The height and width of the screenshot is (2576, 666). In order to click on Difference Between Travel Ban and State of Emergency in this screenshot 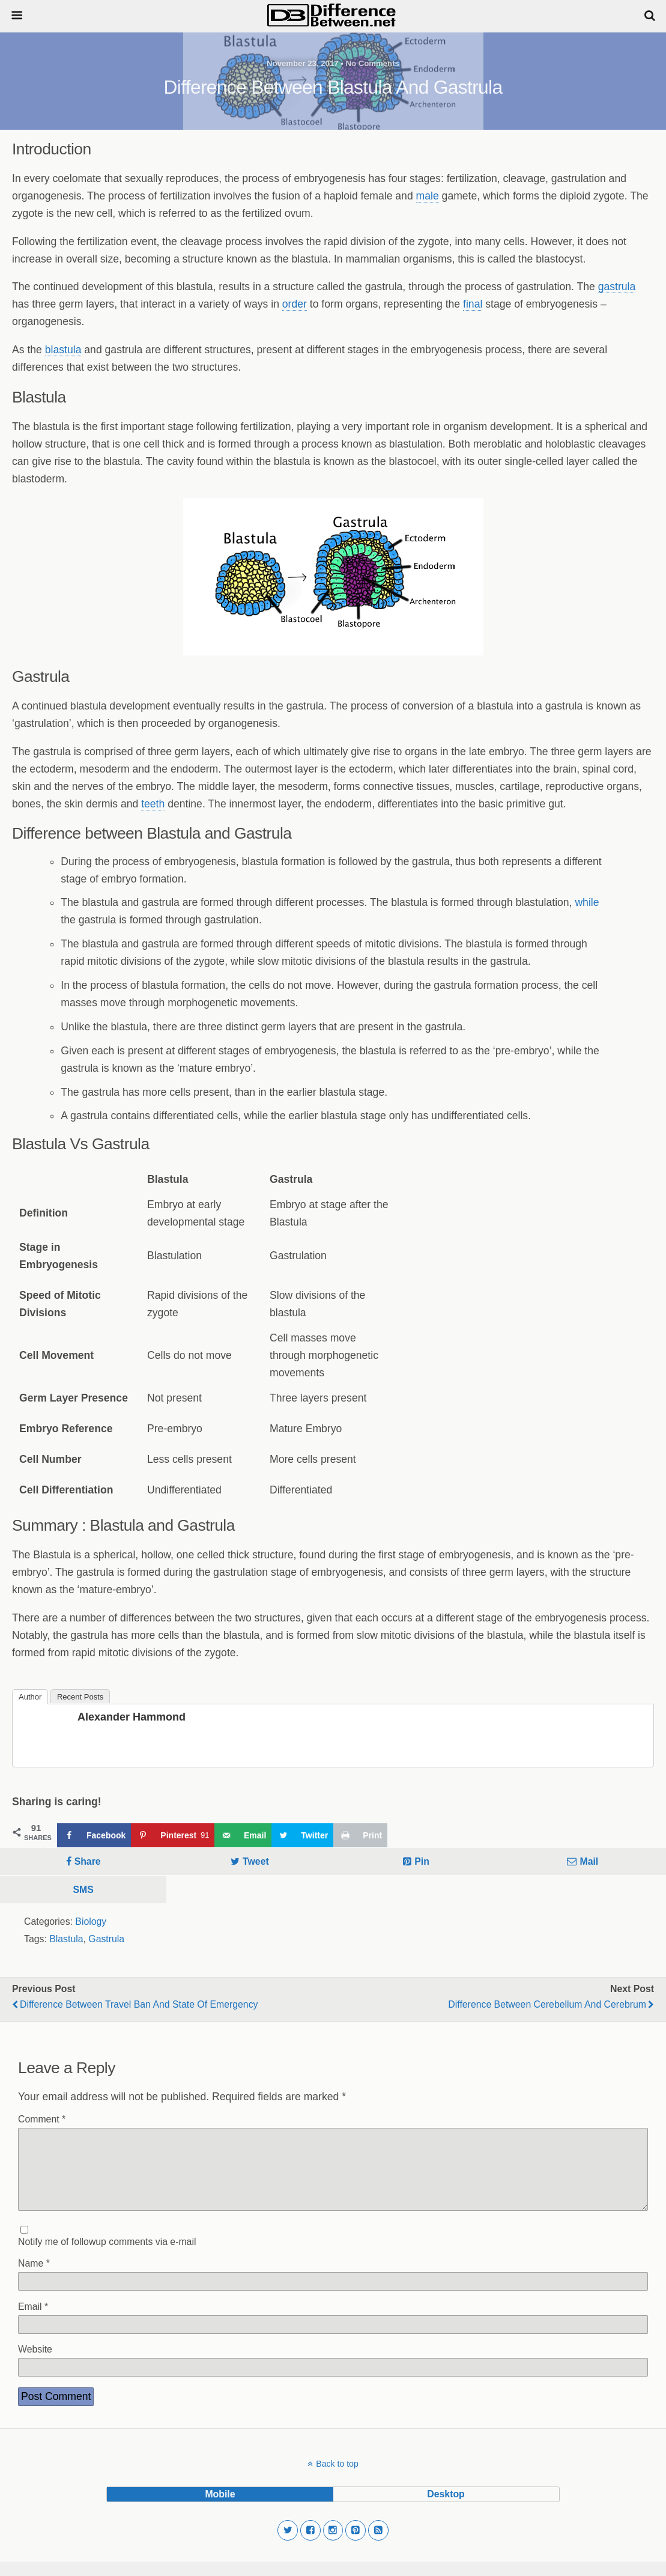, I will do `click(139, 2004)`.